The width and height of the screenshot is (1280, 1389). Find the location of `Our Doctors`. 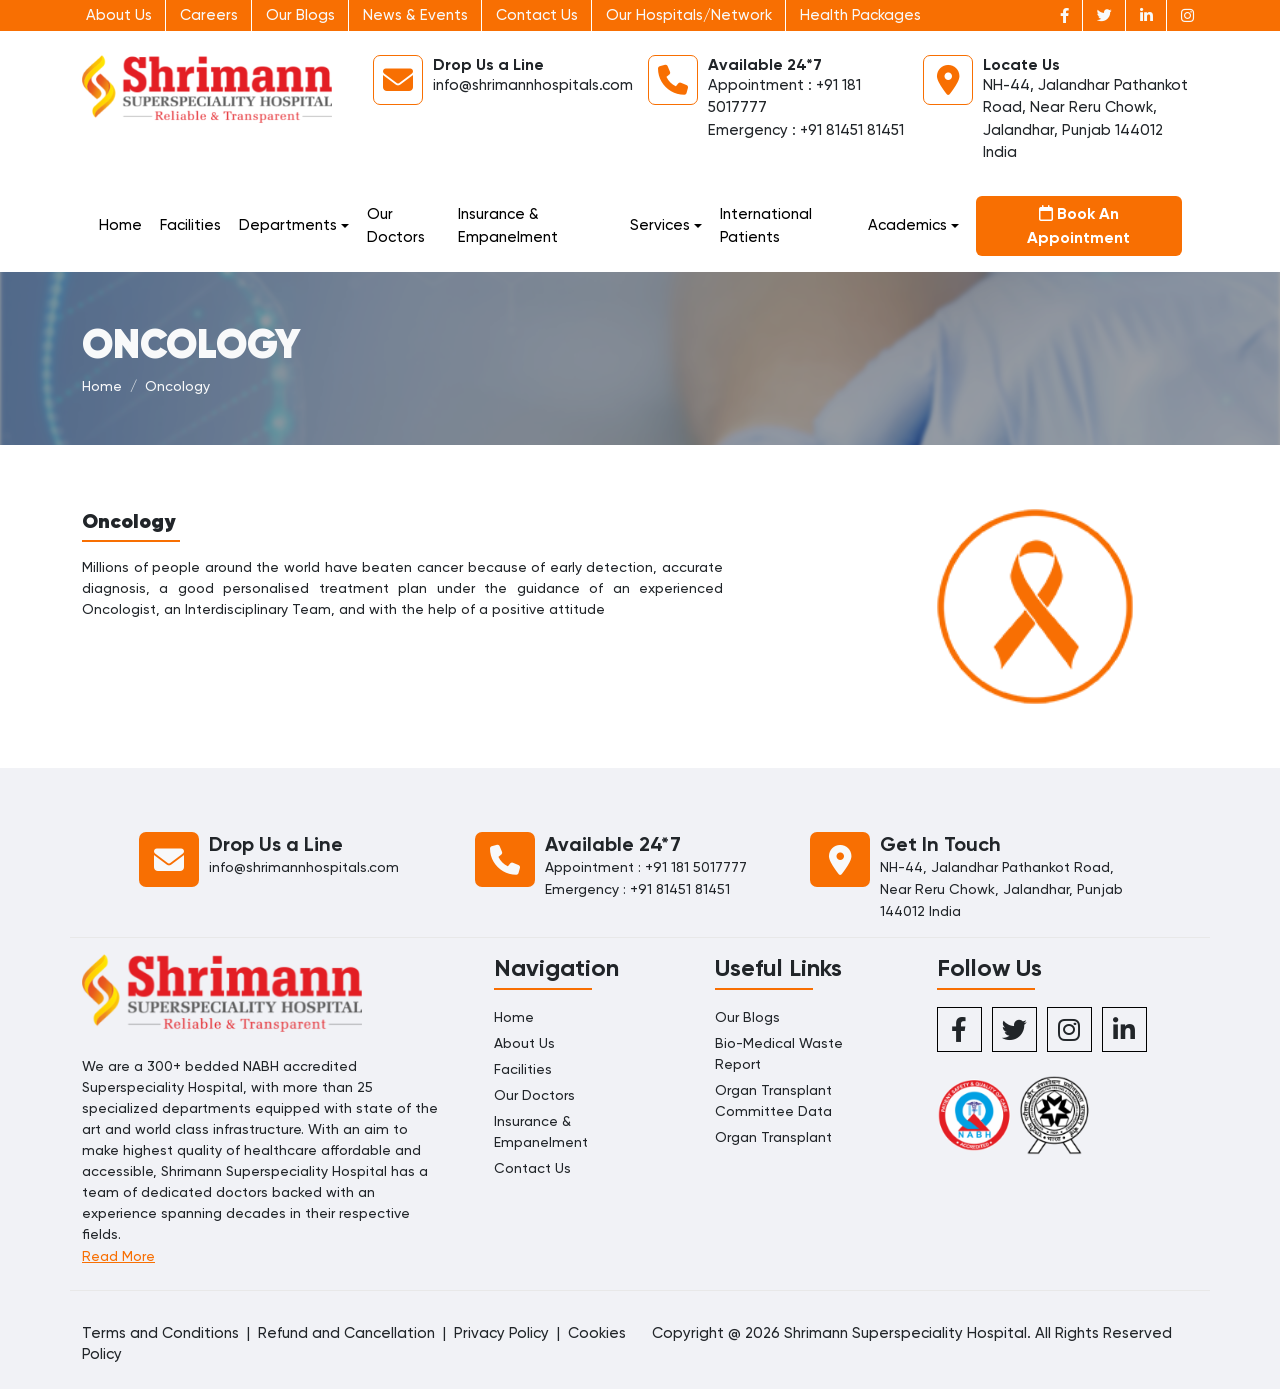

Our Doctors is located at coordinates (396, 225).